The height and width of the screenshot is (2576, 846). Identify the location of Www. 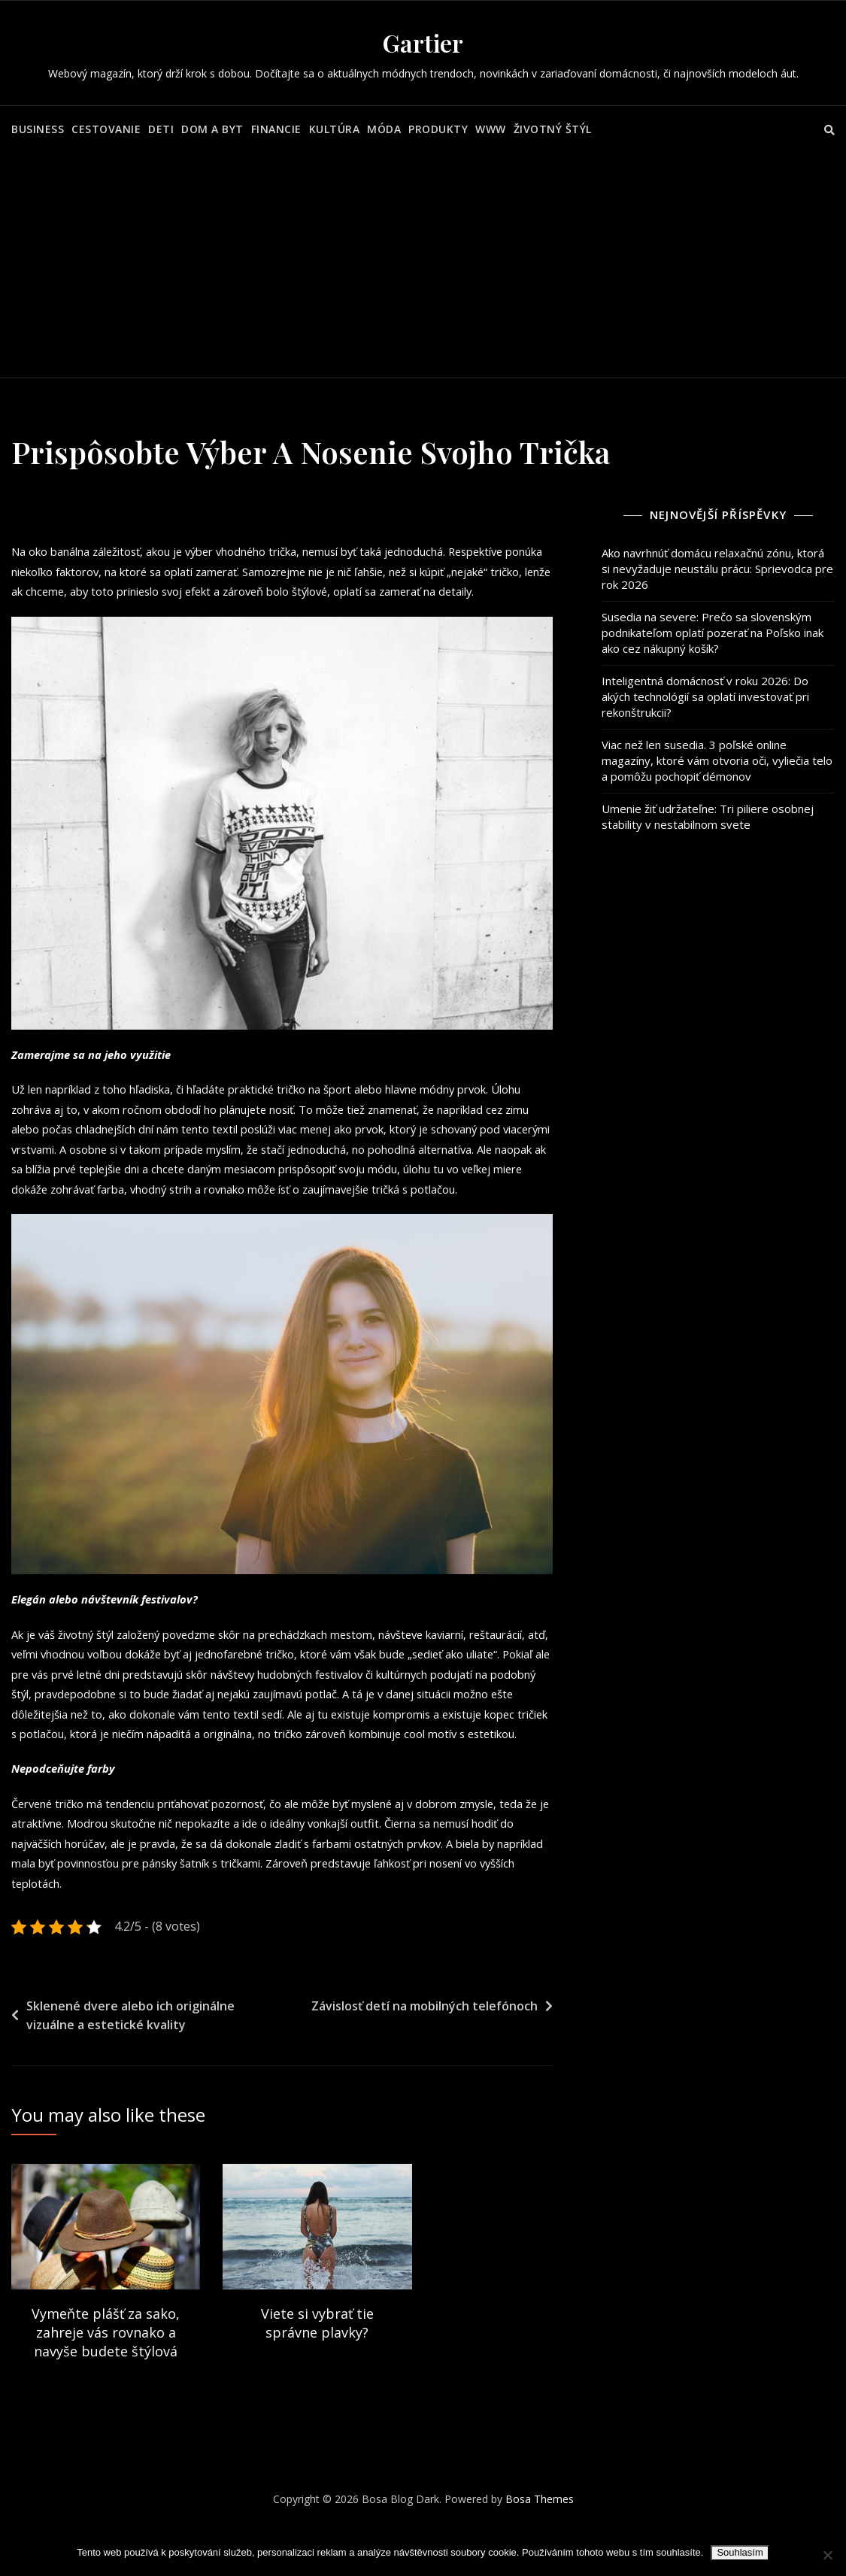
(490, 129).